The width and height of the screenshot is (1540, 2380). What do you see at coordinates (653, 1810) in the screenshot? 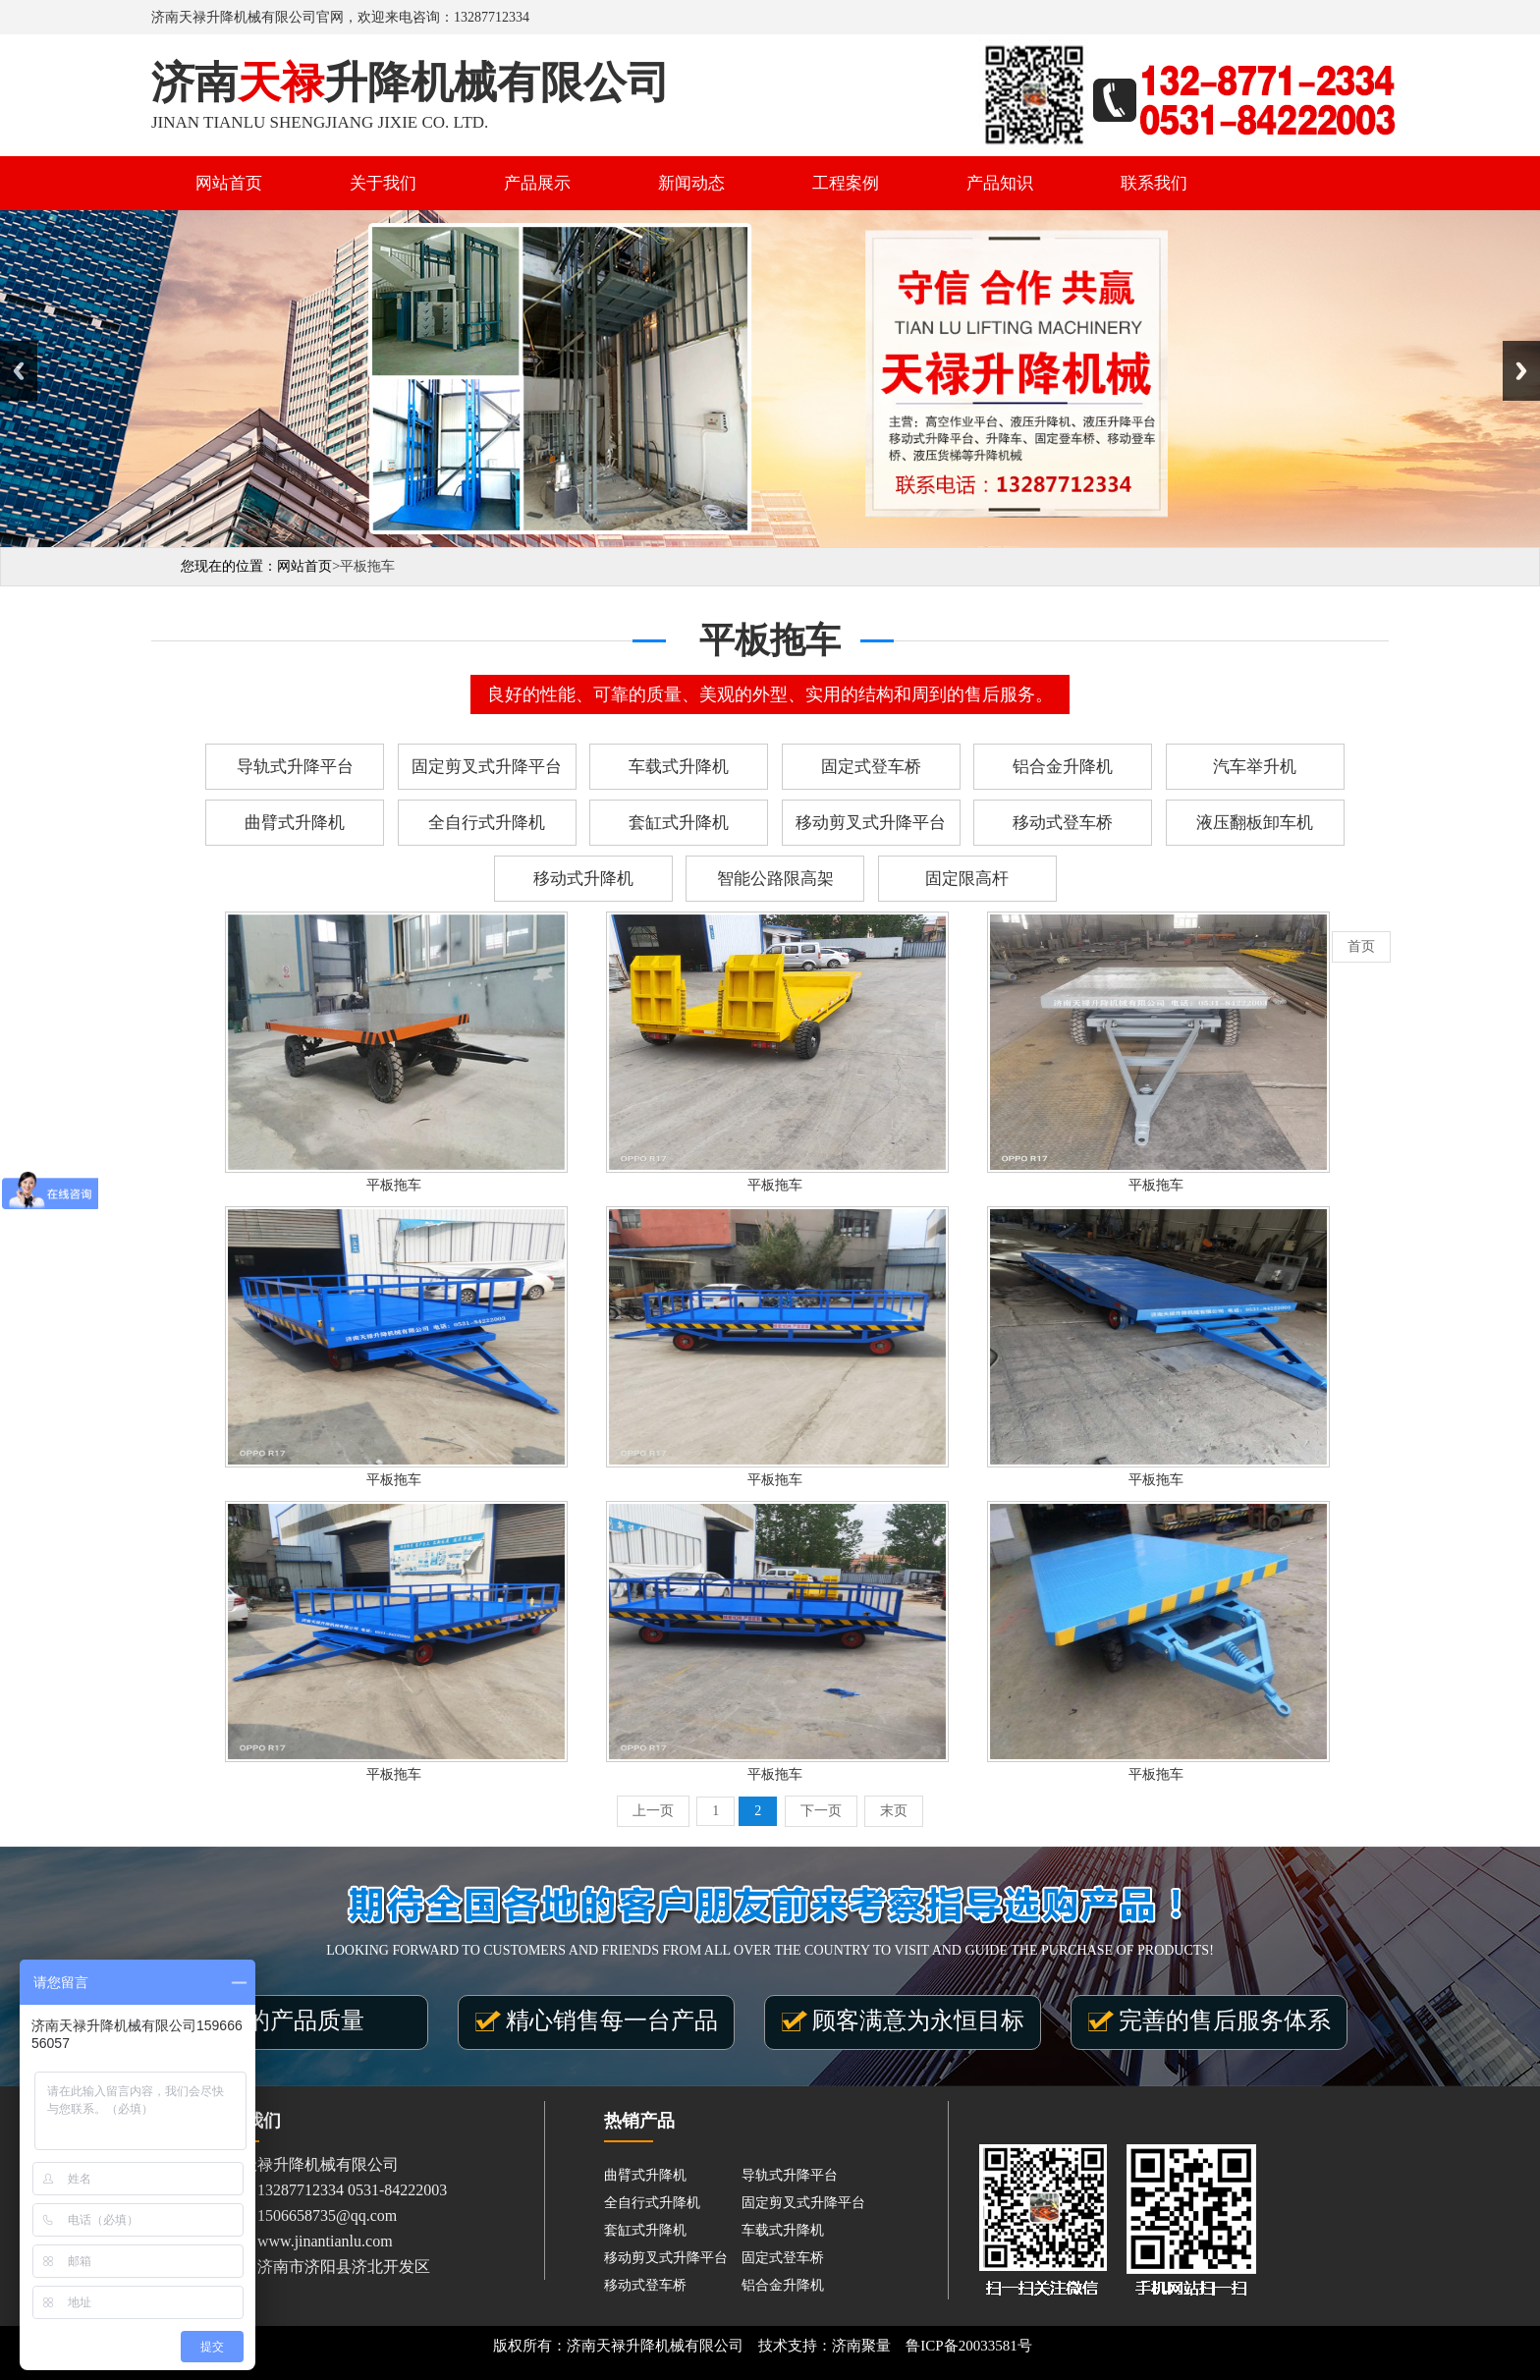
I see `上一页` at bounding box center [653, 1810].